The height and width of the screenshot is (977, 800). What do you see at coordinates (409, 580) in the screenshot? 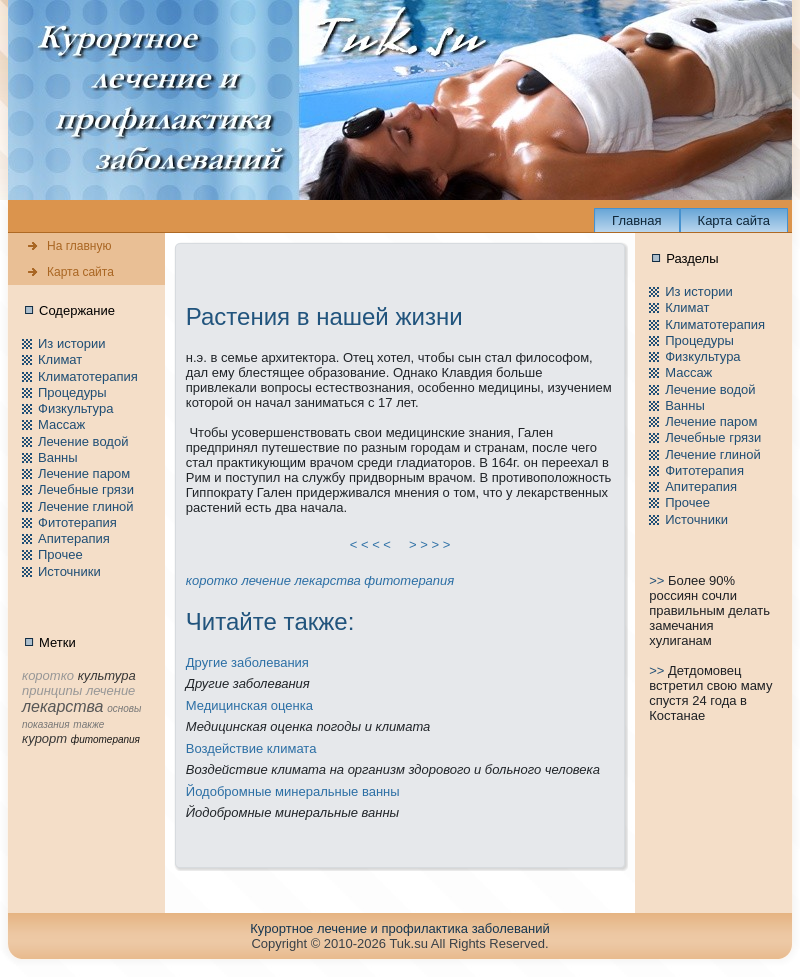
I see `фитотерапия` at bounding box center [409, 580].